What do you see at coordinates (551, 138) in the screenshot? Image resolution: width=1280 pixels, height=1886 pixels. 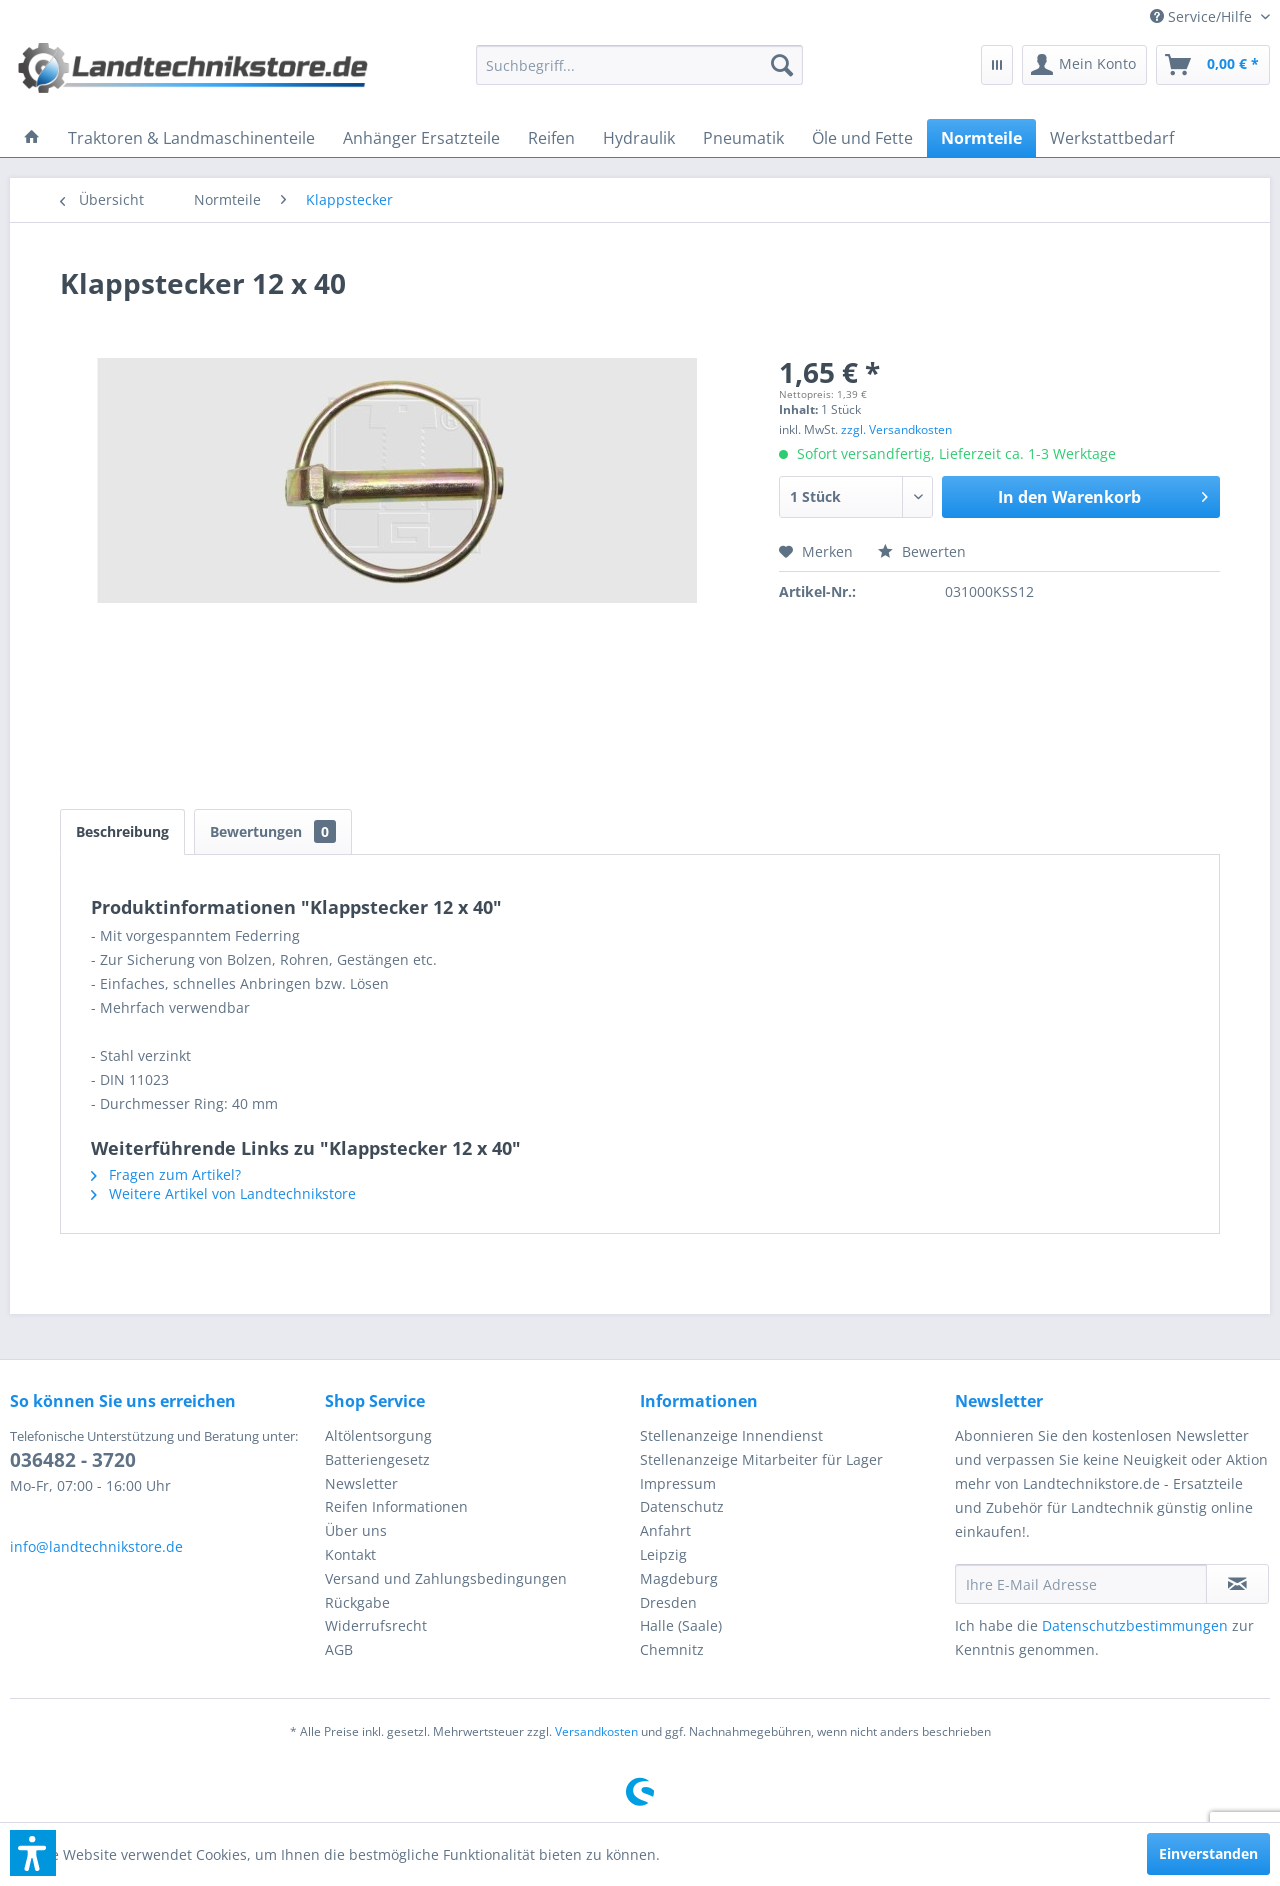 I see `[Reifen]` at bounding box center [551, 138].